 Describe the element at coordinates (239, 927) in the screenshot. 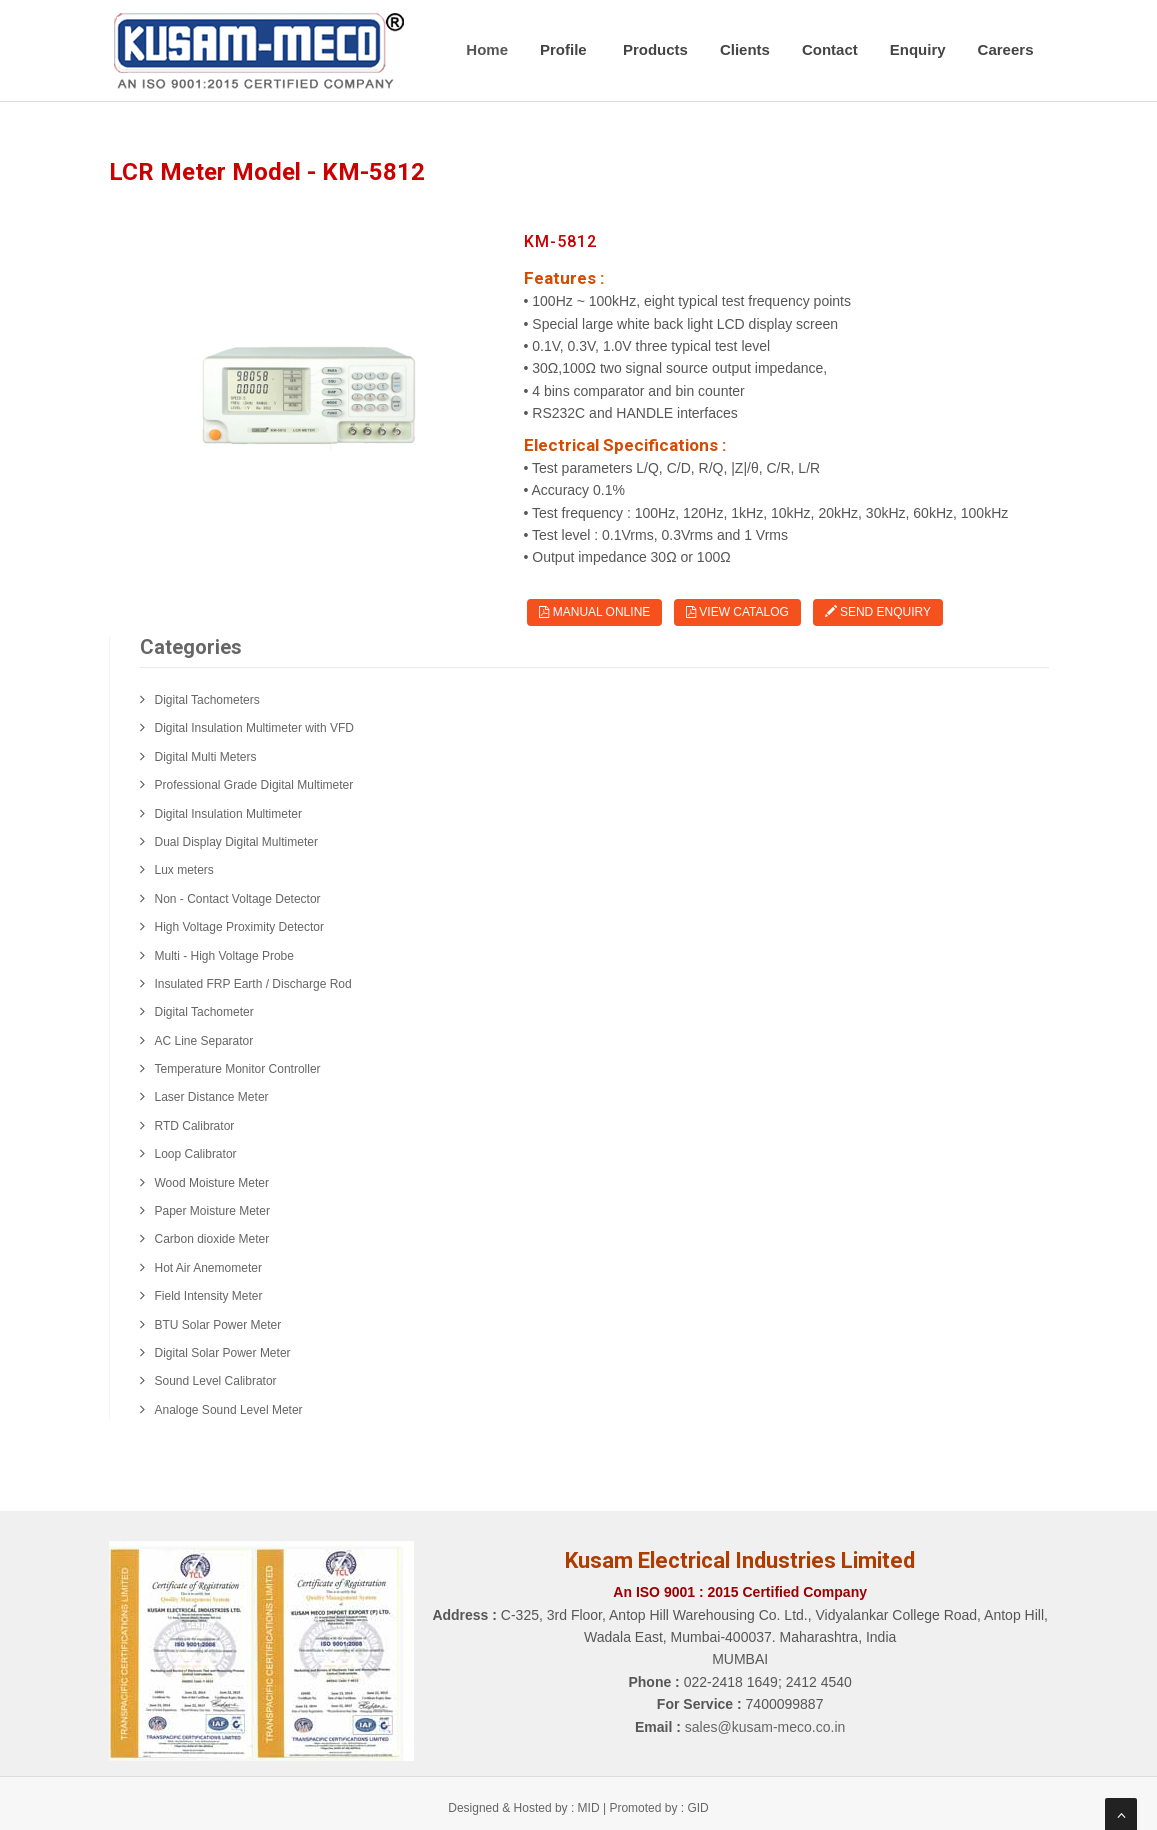

I see `High Voltage Proximity Detector` at that location.